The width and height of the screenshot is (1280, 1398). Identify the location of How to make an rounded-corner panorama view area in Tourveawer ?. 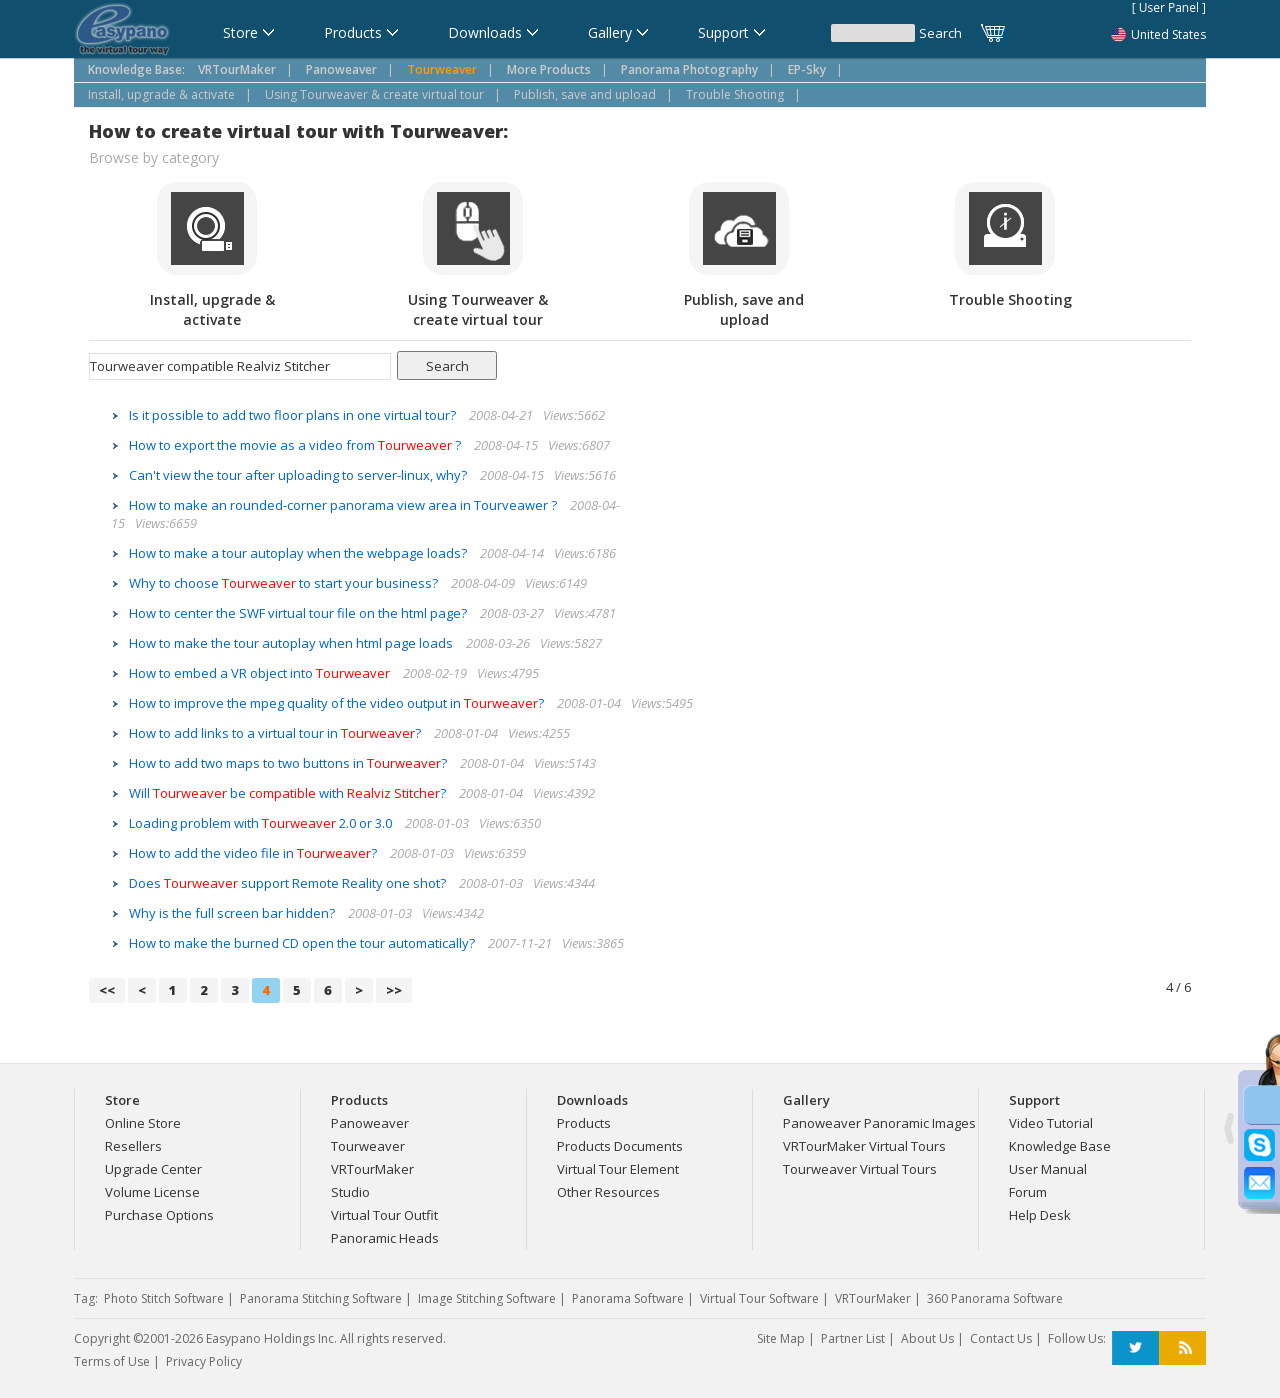
(344, 505).